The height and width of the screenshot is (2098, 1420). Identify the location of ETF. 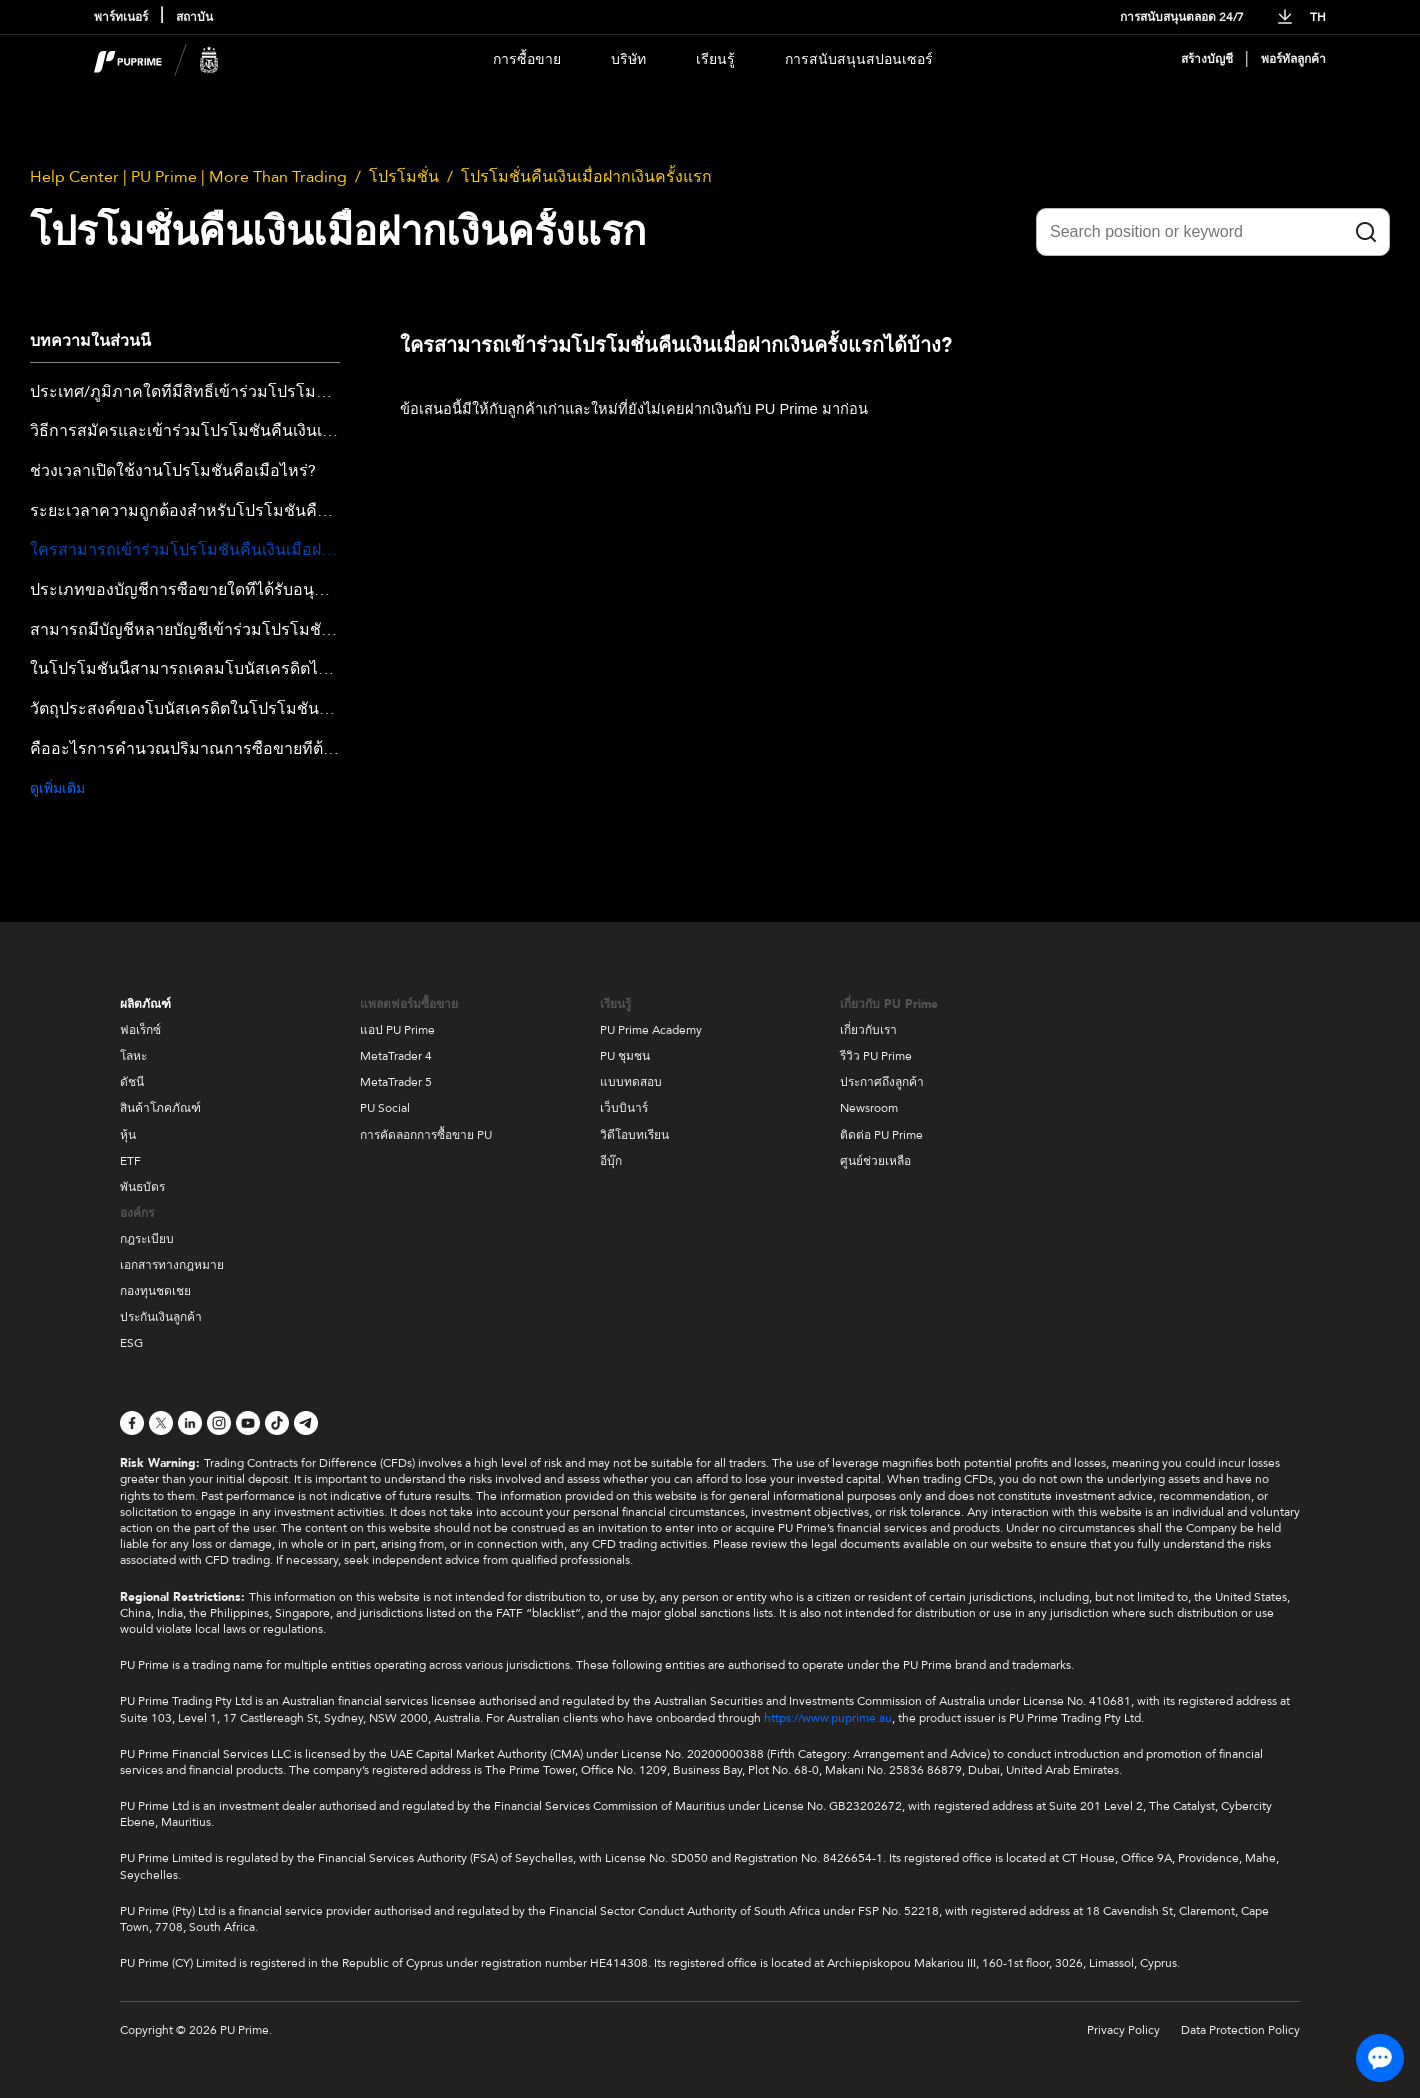
(130, 1161).